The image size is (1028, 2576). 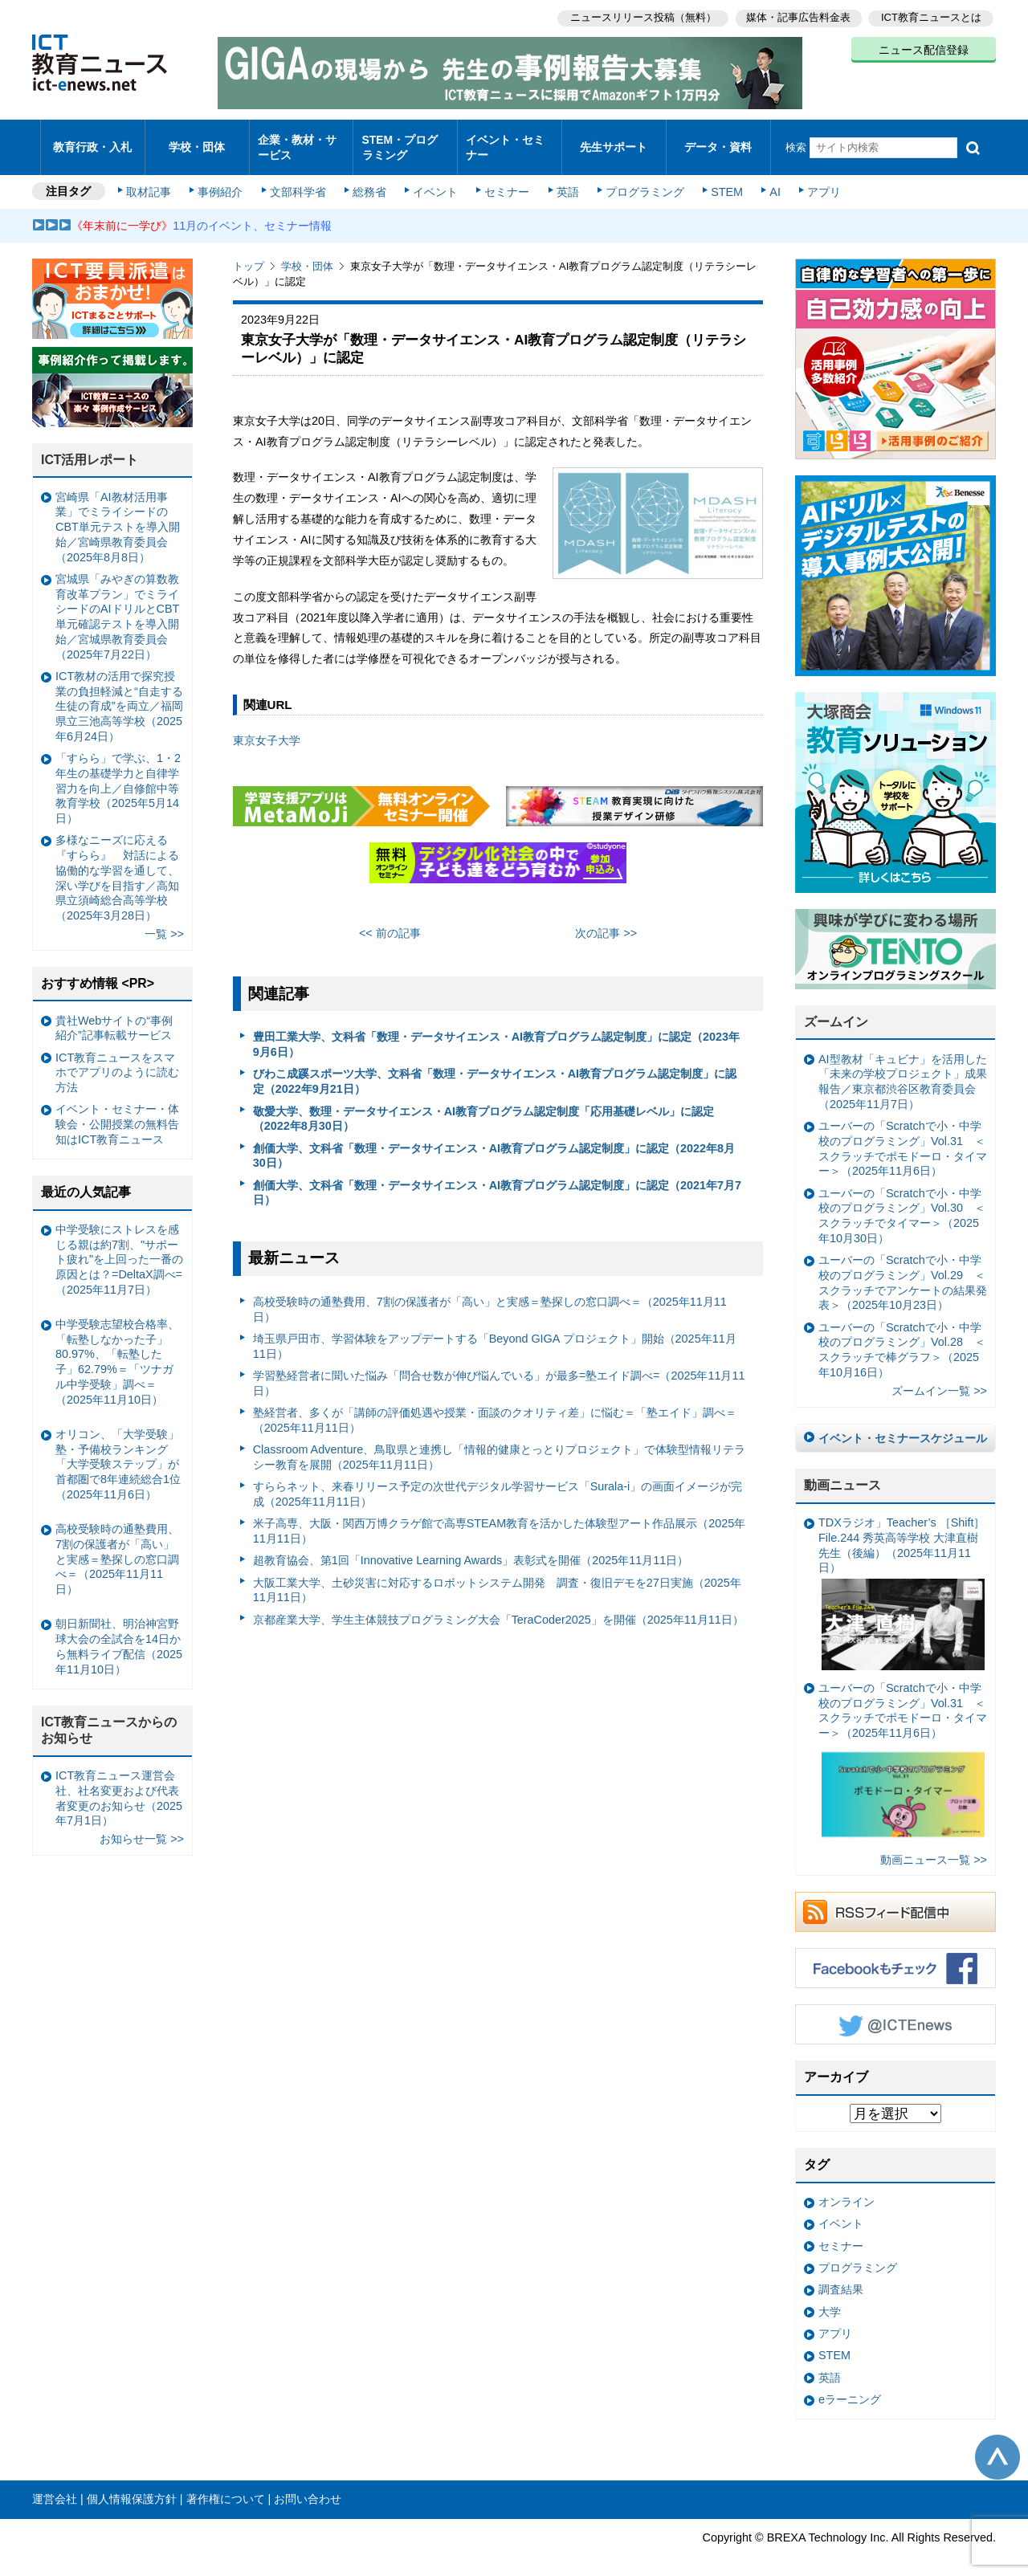 What do you see at coordinates (114, 1014) in the screenshot?
I see `貴社Webサイトの“事例紹介”記事転載サービス` at bounding box center [114, 1014].